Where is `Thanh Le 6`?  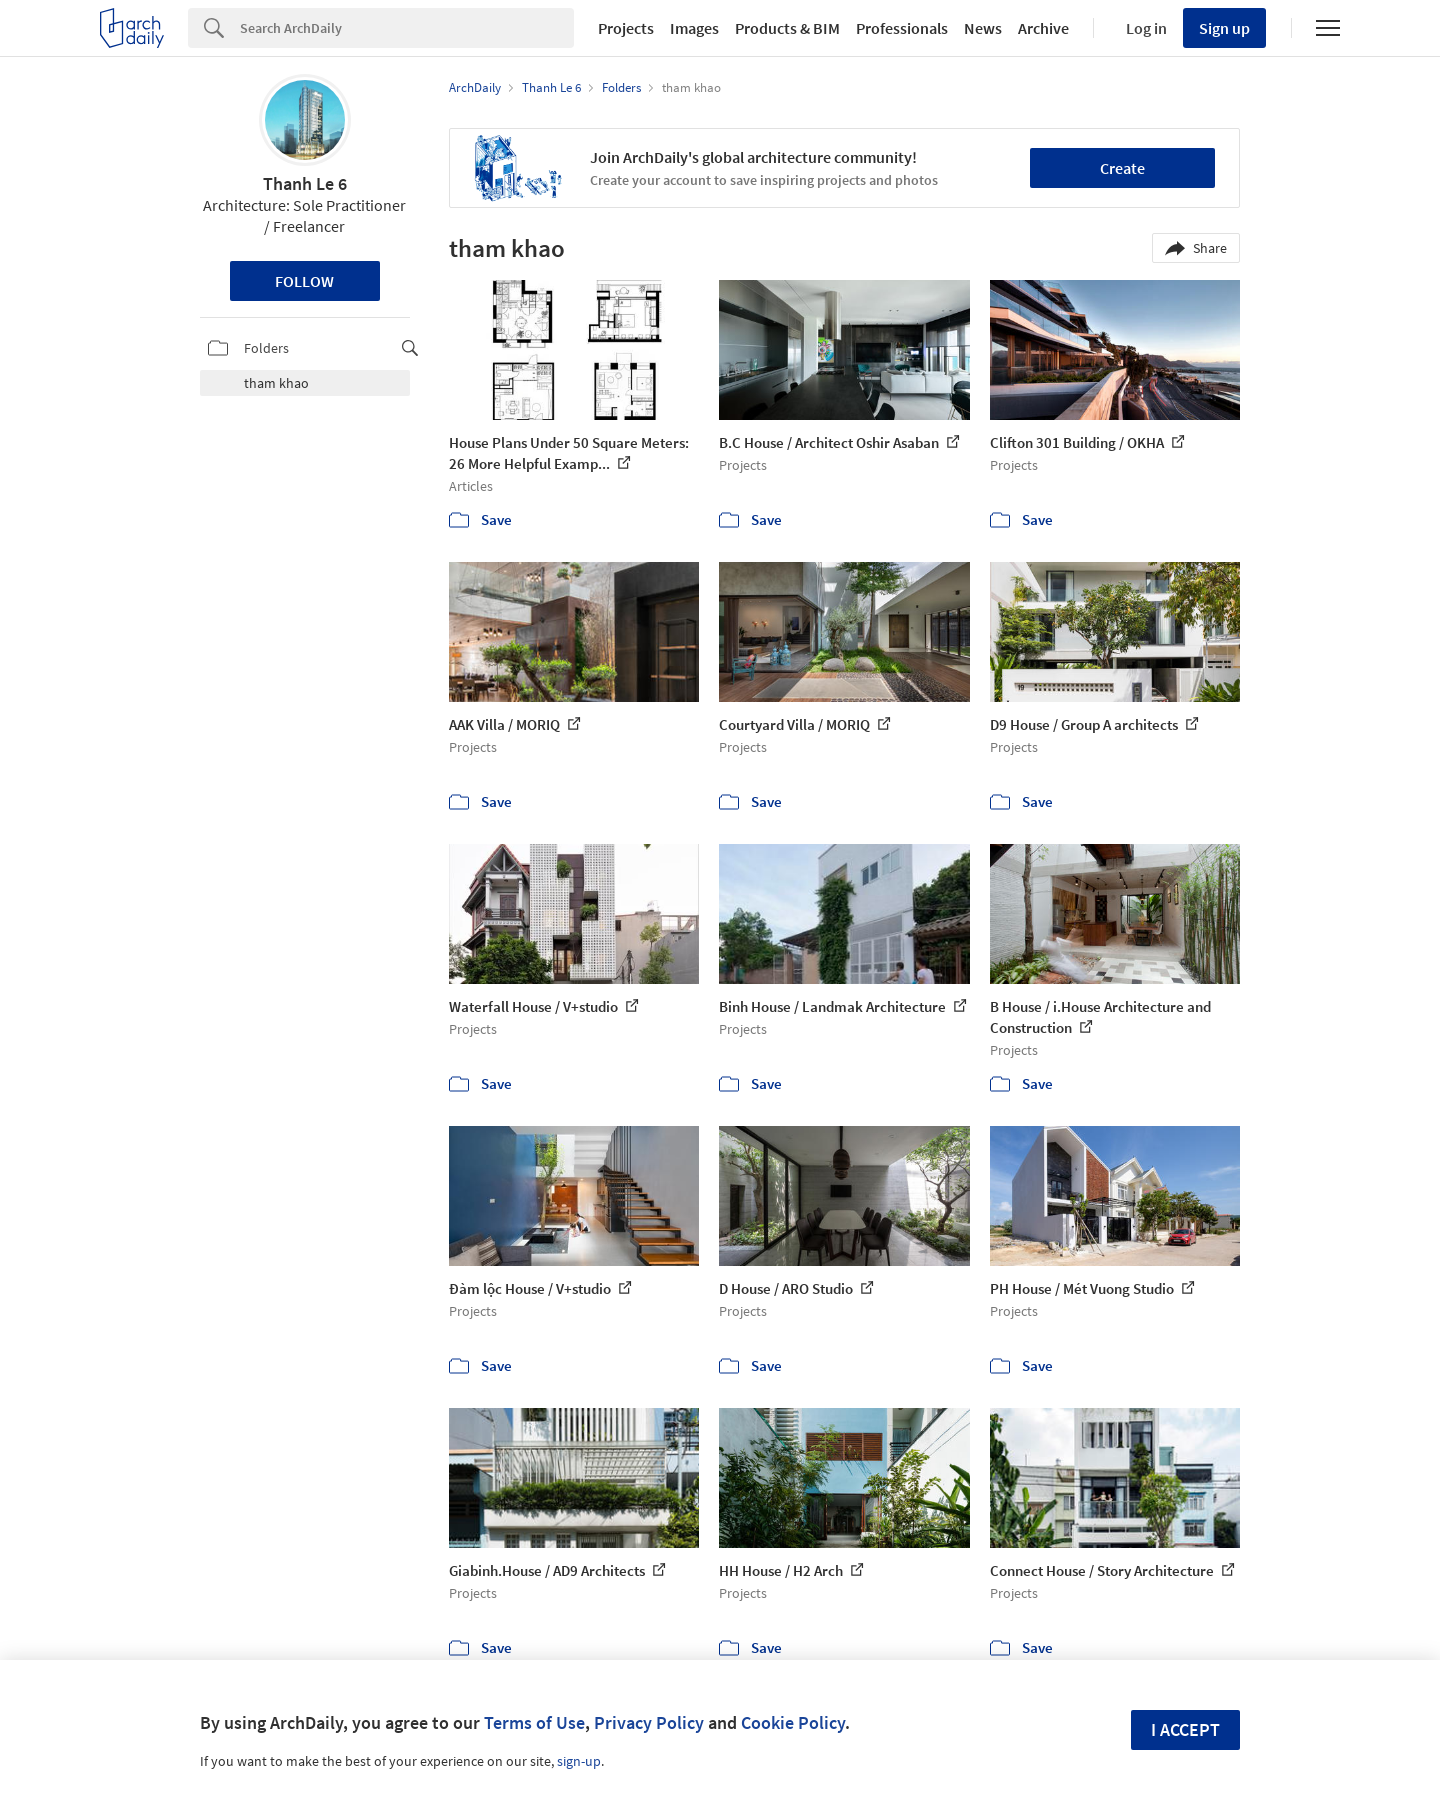
Thanh Le 6 is located at coordinates (305, 183).